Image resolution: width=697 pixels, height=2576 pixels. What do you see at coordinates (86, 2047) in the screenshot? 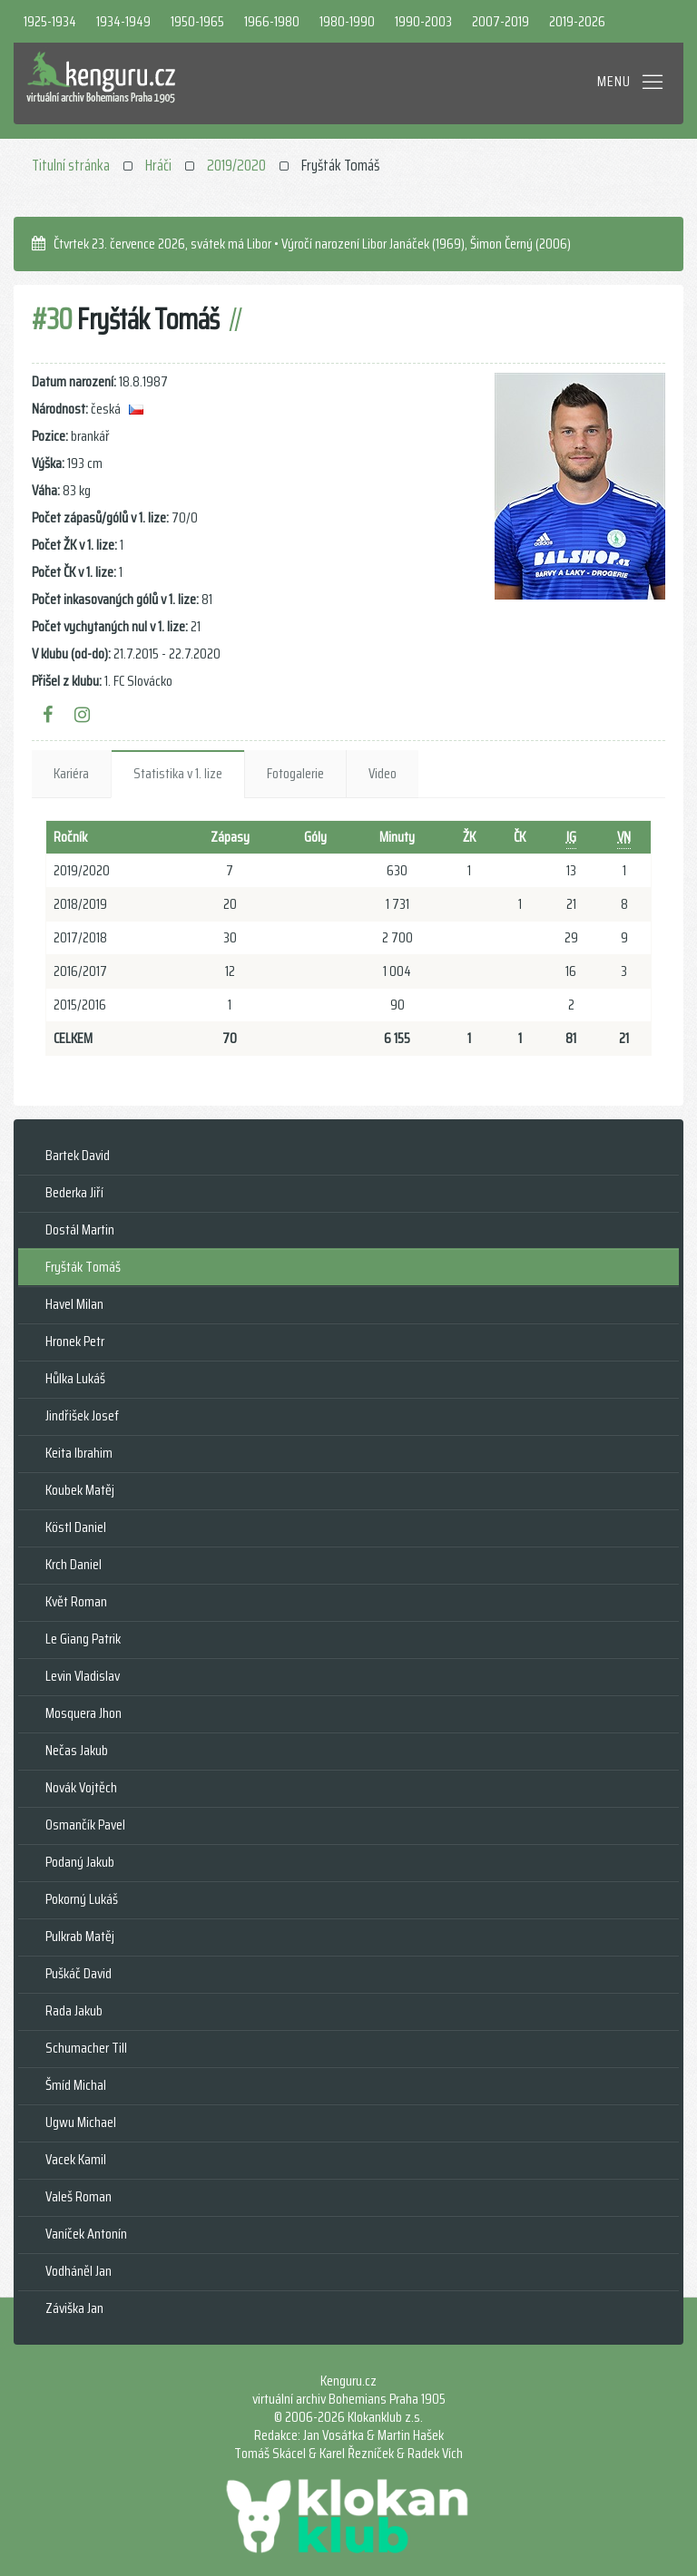
I see `Schumacher Till` at bounding box center [86, 2047].